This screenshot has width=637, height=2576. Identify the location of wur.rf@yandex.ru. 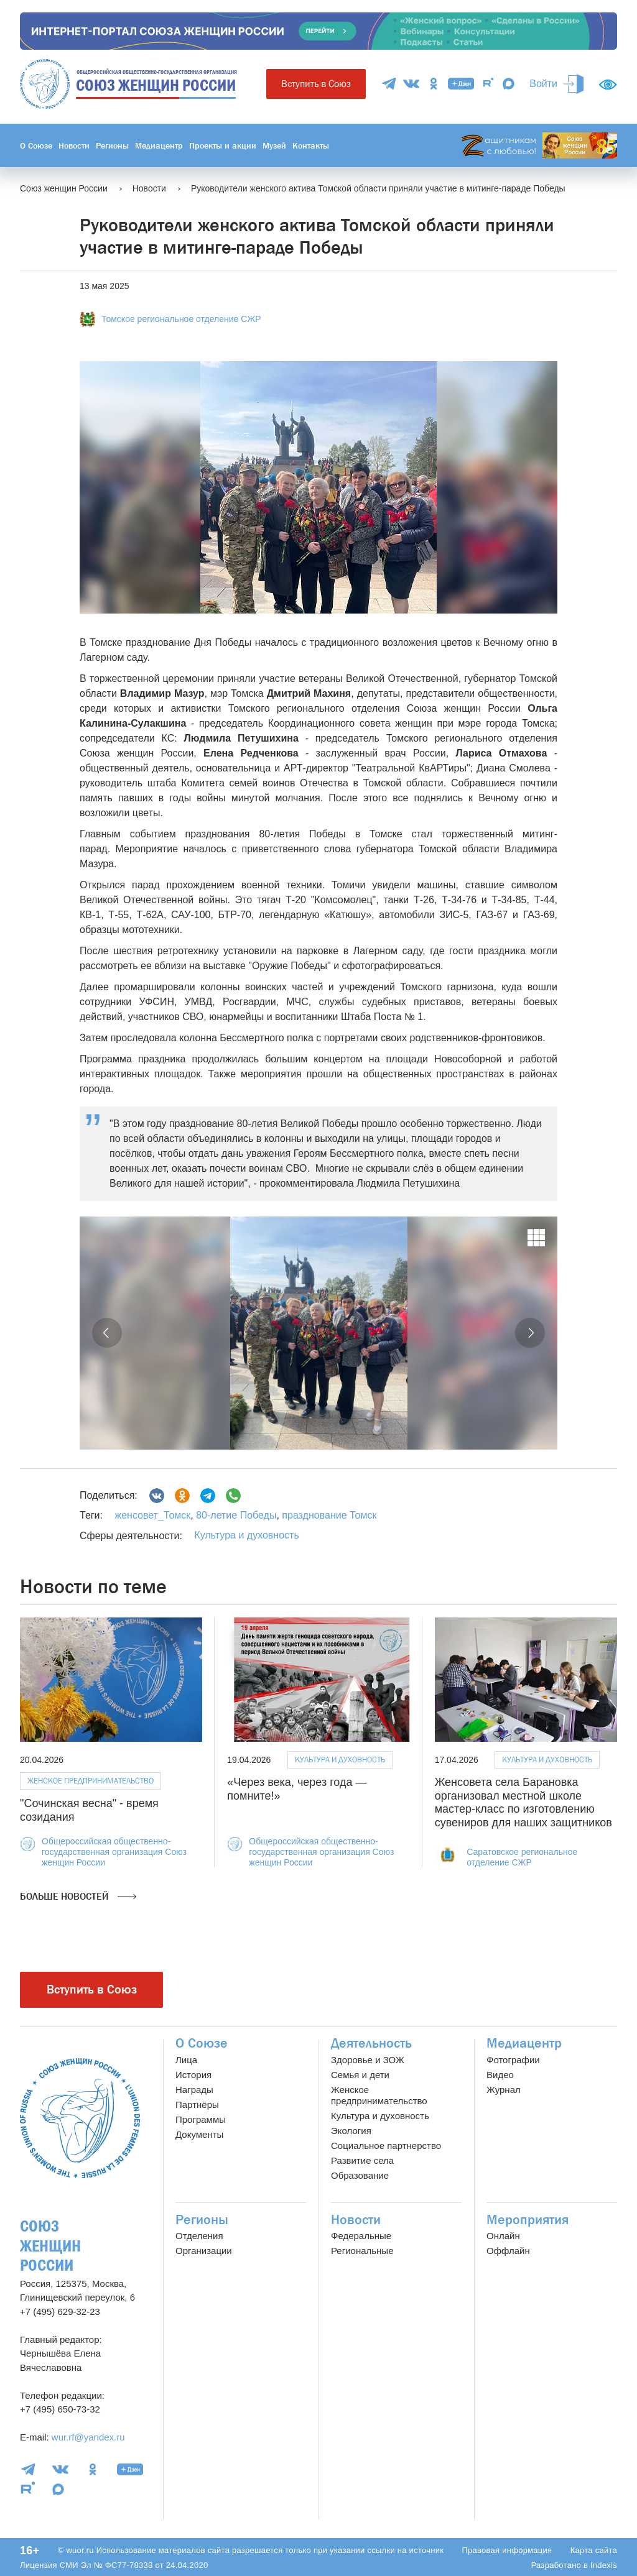
(88, 2437).